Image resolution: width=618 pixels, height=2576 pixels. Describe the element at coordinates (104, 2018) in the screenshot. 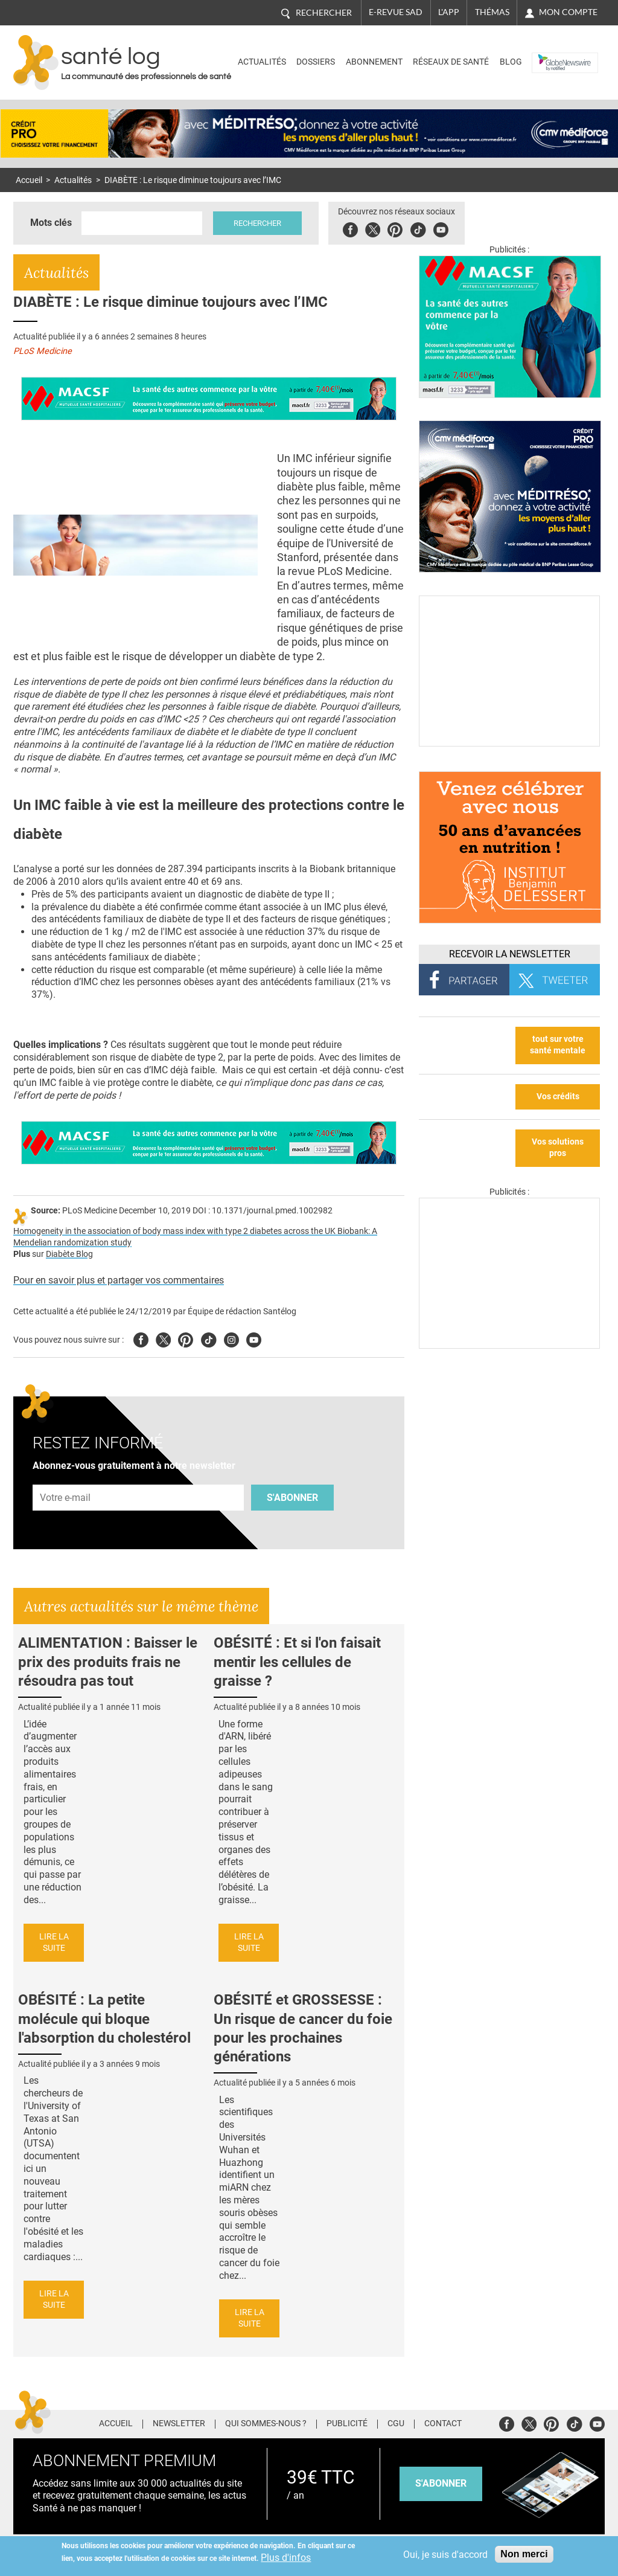

I see `OBÉSITÉ : La petite molécule qui bloque l'absorption du cholestérol` at that location.